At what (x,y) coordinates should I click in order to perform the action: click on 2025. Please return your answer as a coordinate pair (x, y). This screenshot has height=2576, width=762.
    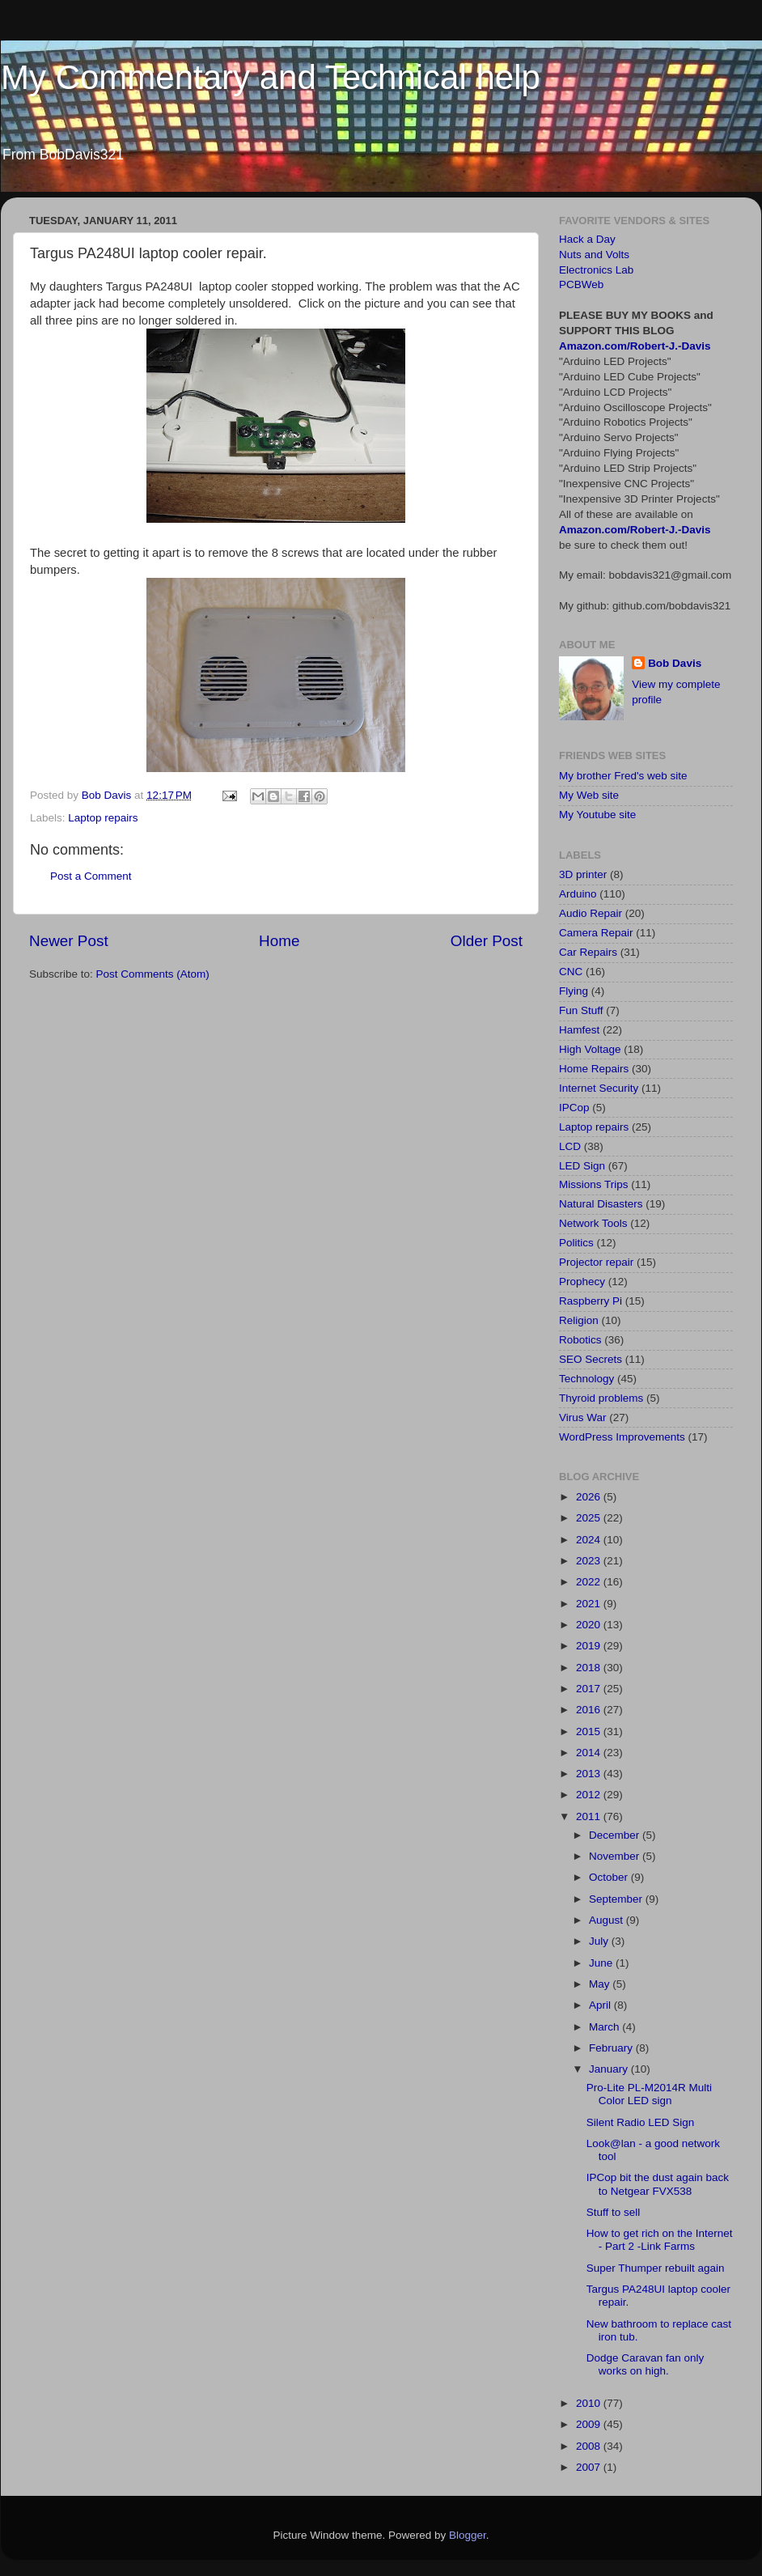
    Looking at the image, I should click on (589, 1518).